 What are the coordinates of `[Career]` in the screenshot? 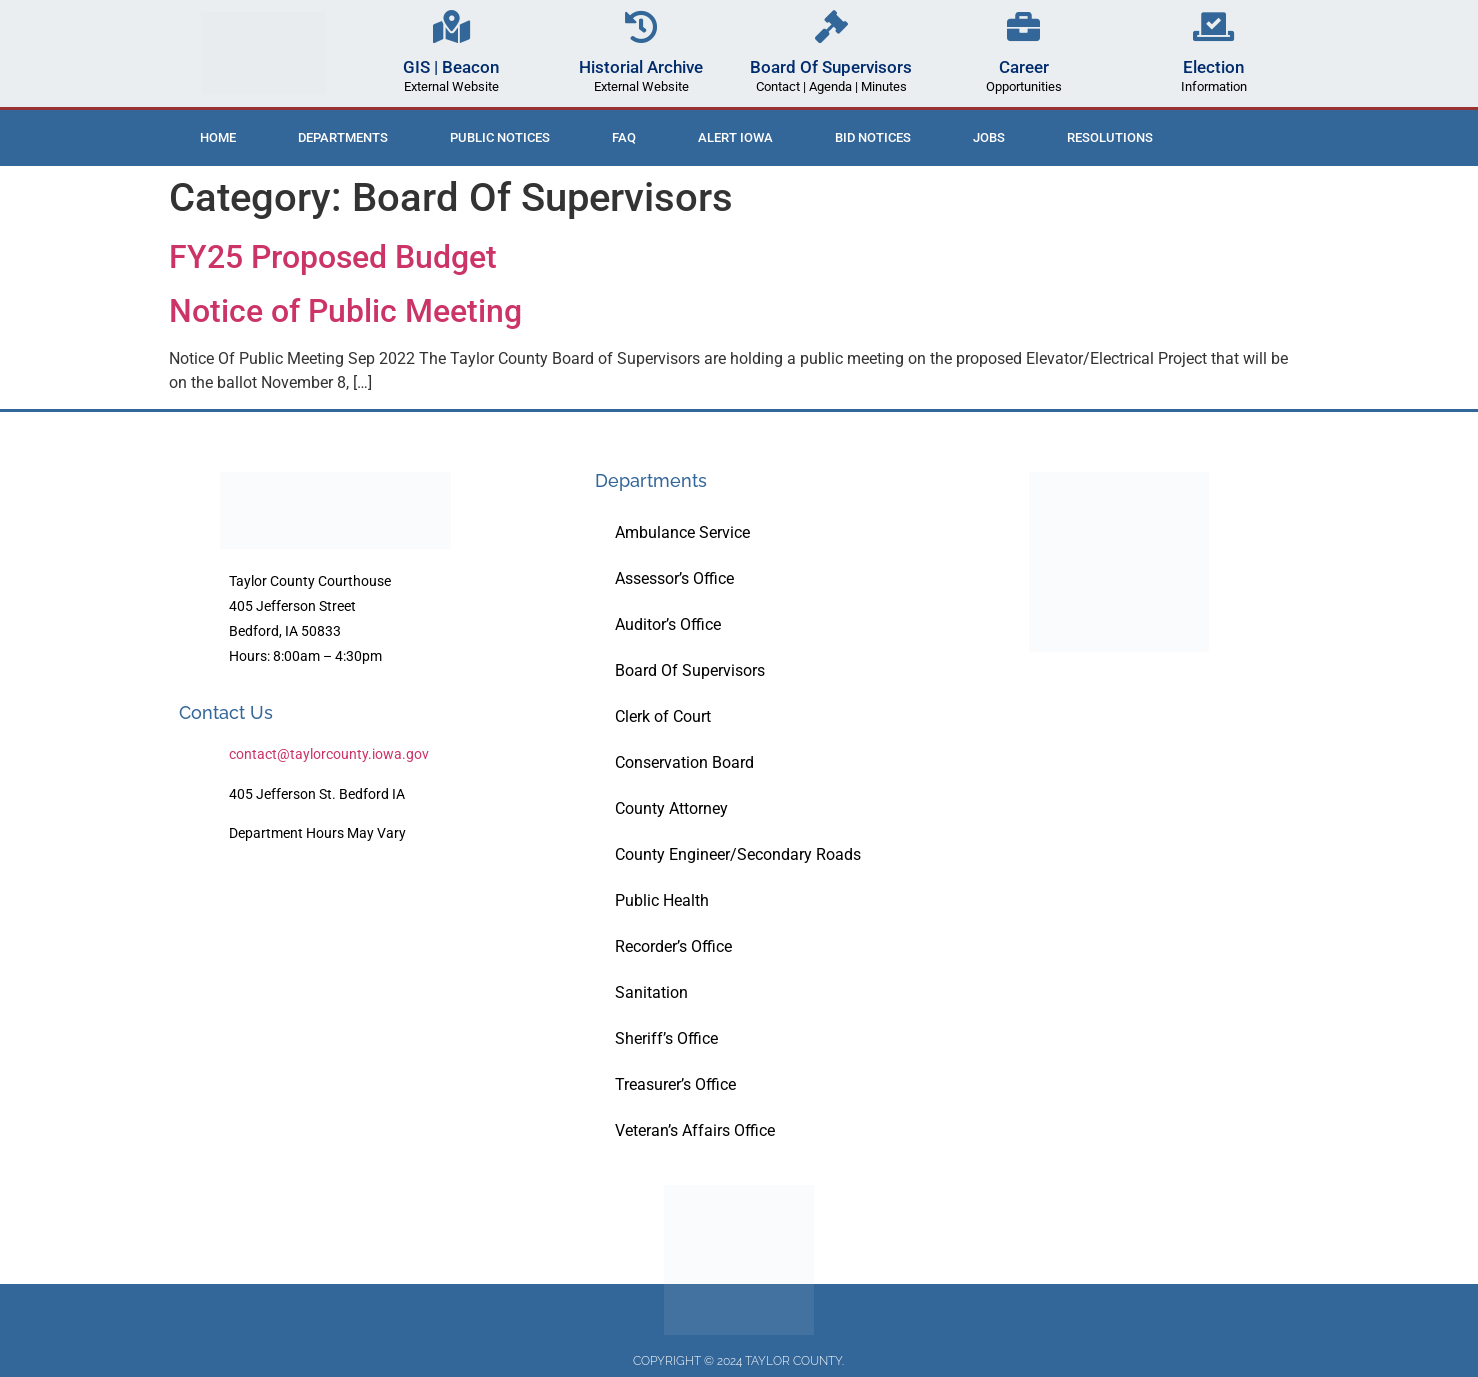 It's located at (1023, 26).